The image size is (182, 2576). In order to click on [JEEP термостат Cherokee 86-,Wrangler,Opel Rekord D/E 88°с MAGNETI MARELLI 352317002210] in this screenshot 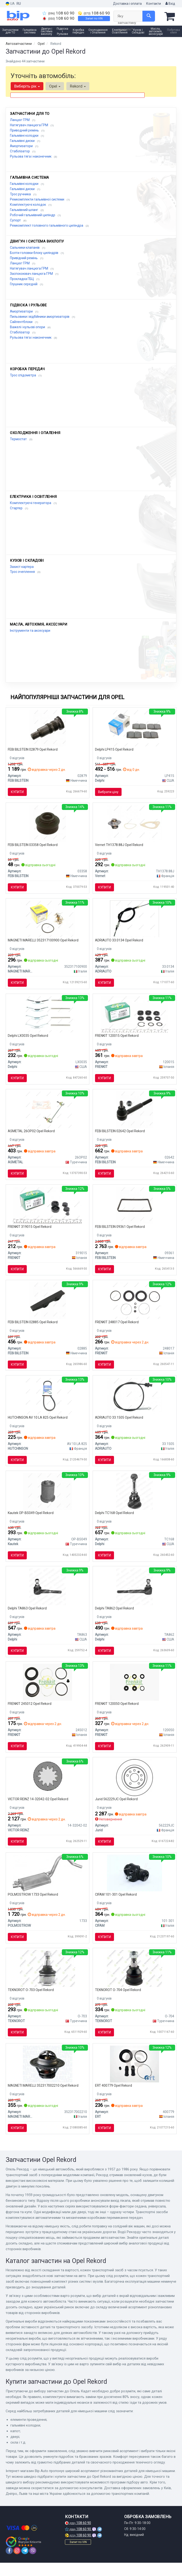, I will do `click(47, 2076)`.